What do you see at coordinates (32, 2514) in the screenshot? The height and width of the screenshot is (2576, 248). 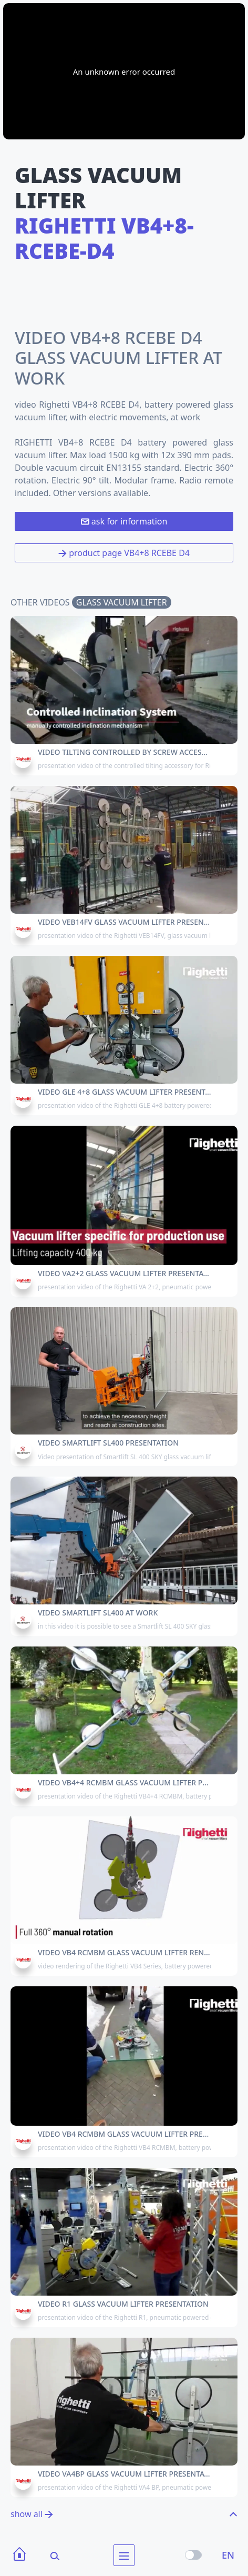 I see `show all` at bounding box center [32, 2514].